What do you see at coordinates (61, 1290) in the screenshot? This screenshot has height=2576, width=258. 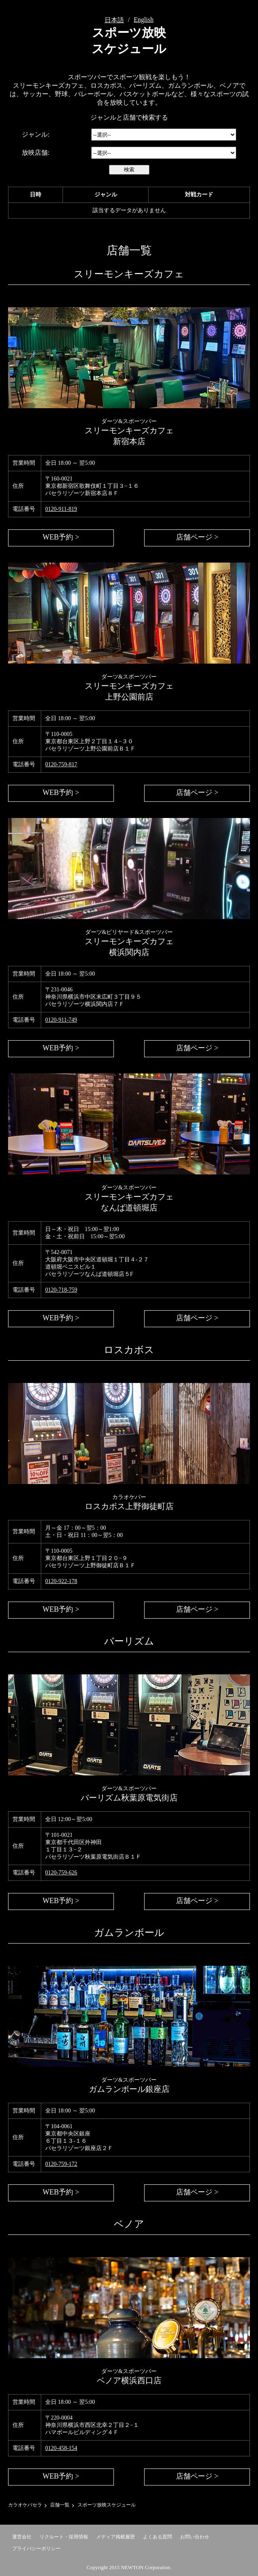 I see `0120-718-759` at bounding box center [61, 1290].